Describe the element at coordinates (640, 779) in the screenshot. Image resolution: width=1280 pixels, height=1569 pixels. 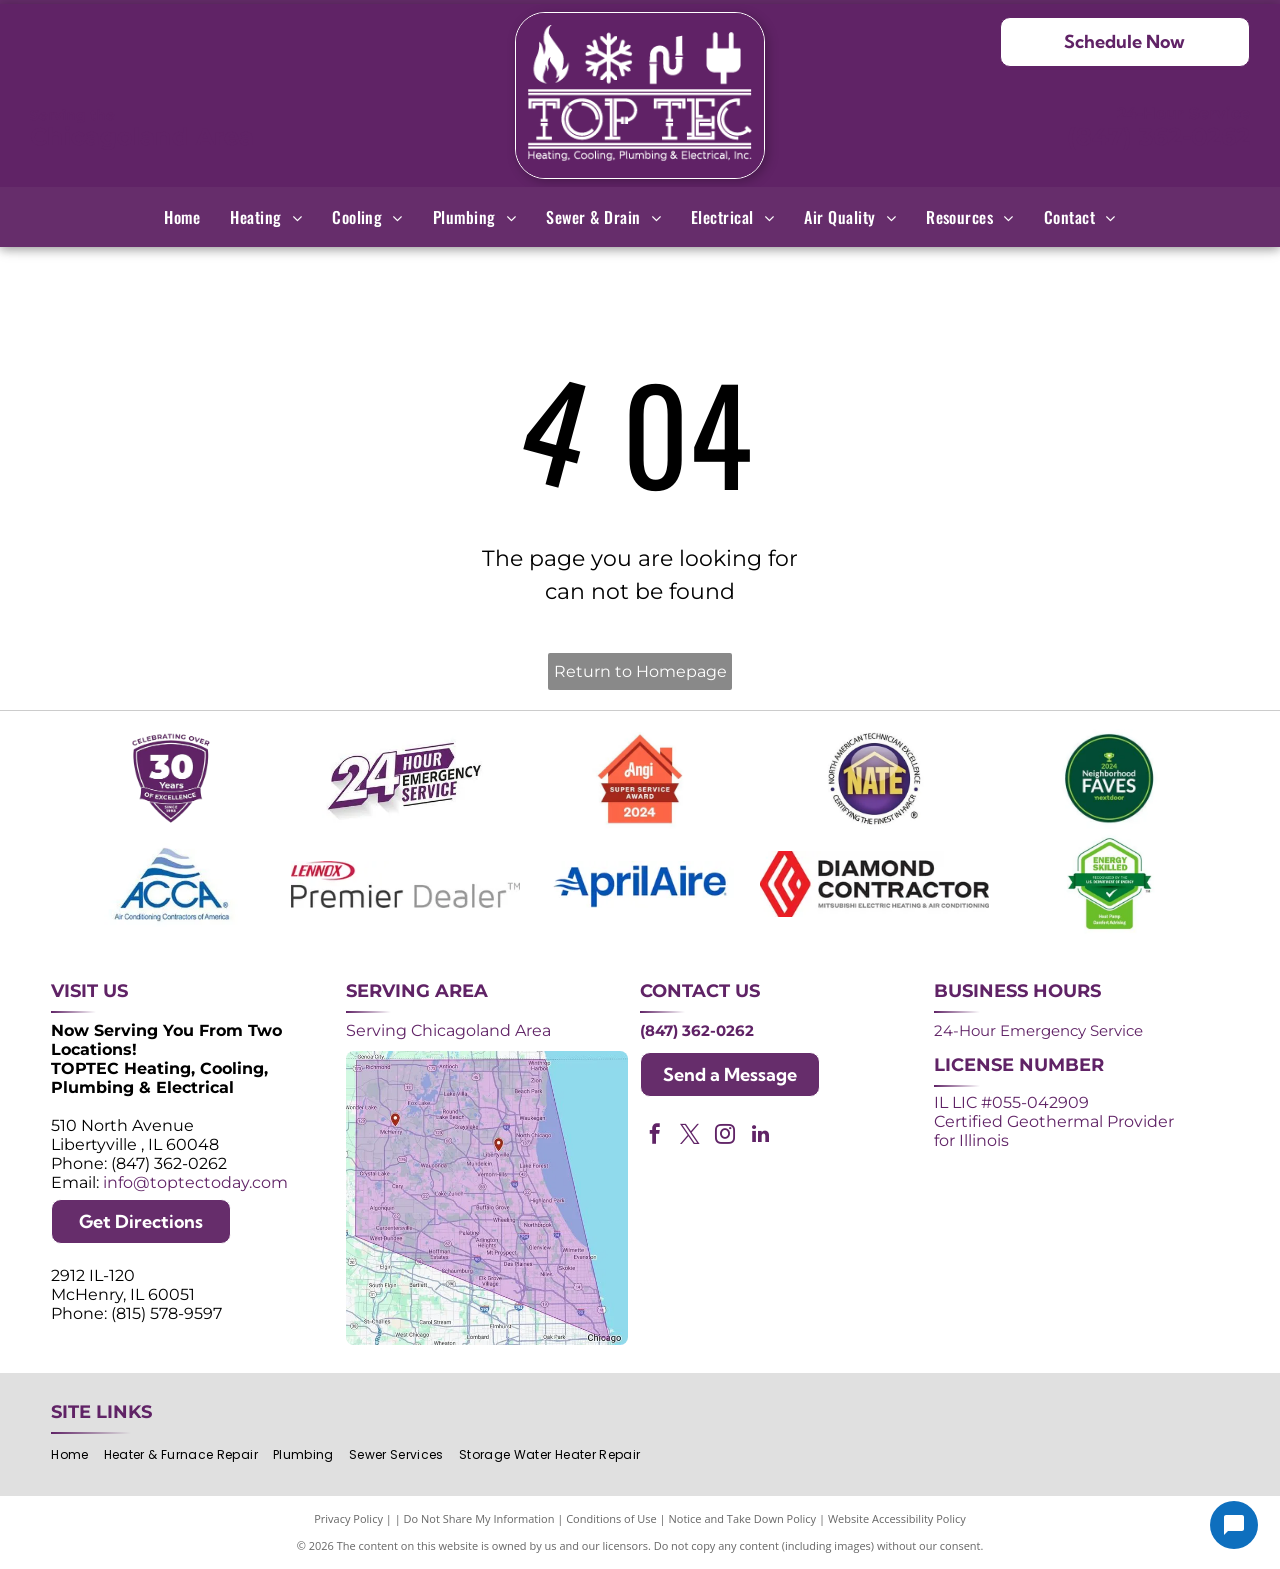
I see `[Angi Super Service Award 2024 badge. Orange house shape with red banner reading]` at that location.